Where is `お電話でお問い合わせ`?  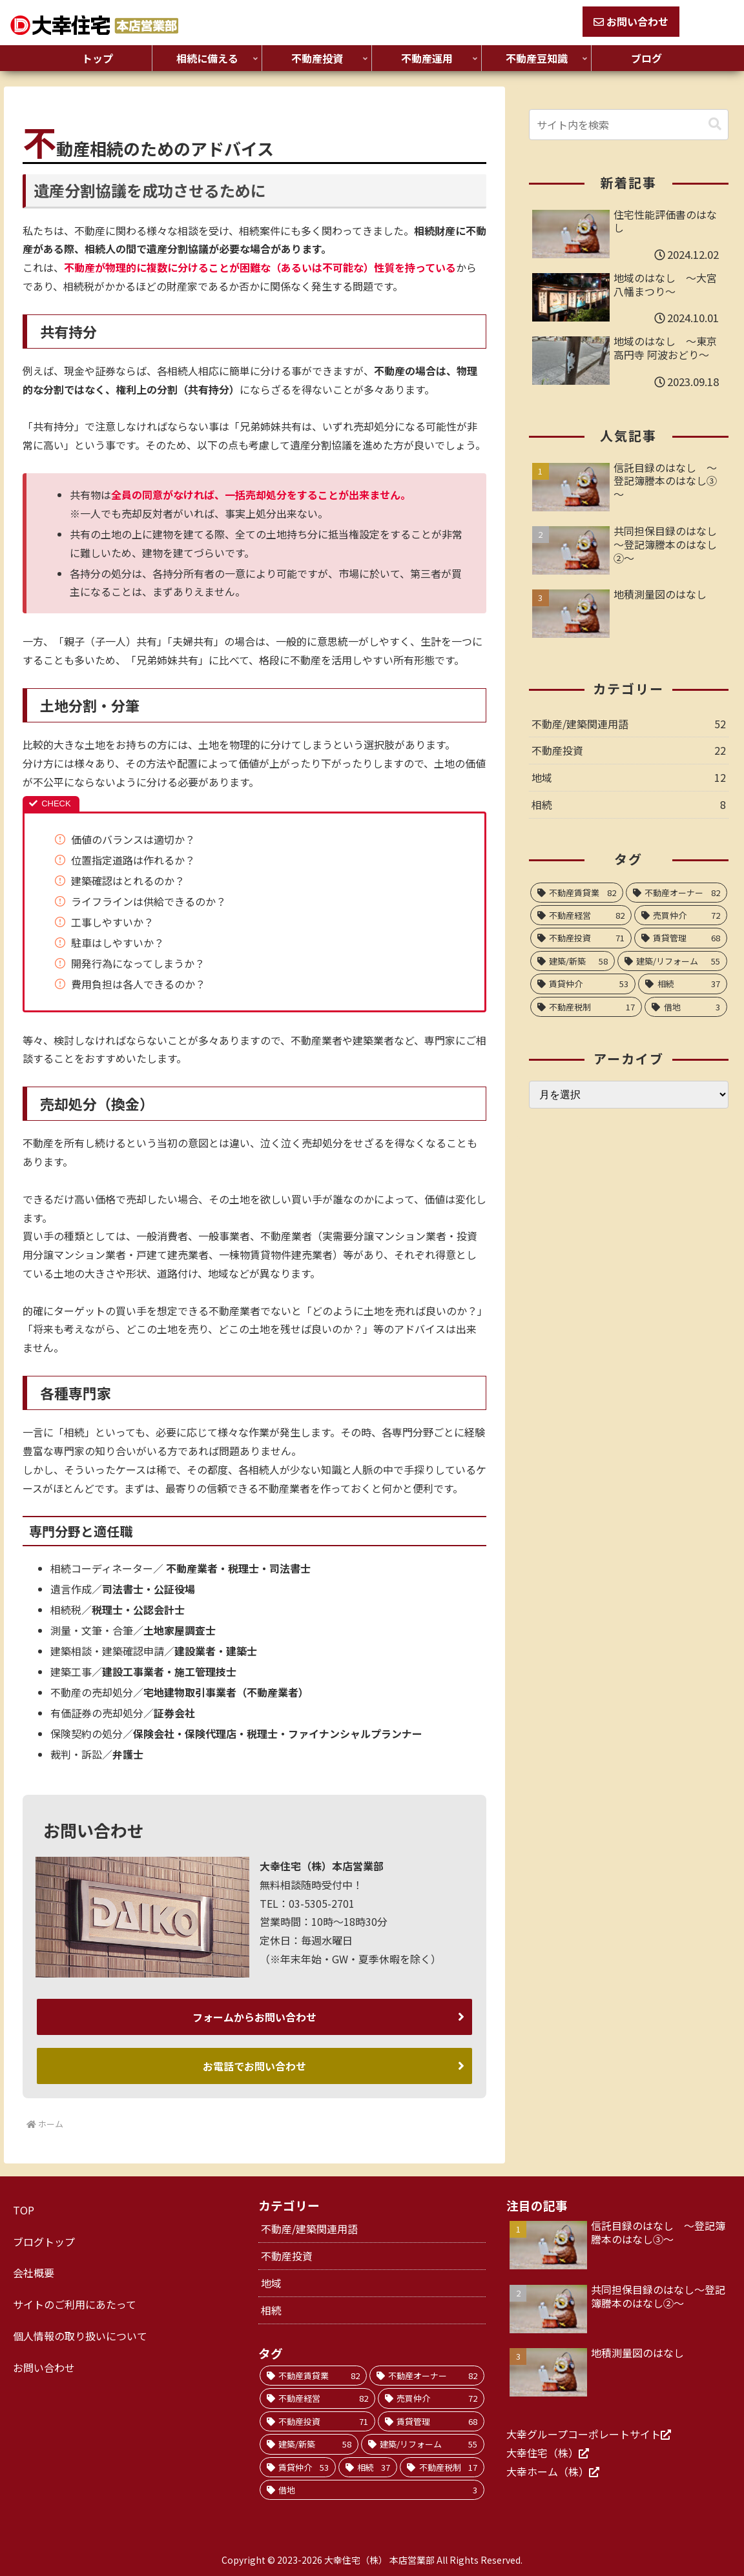 お電話でお問い合わせ is located at coordinates (254, 2064).